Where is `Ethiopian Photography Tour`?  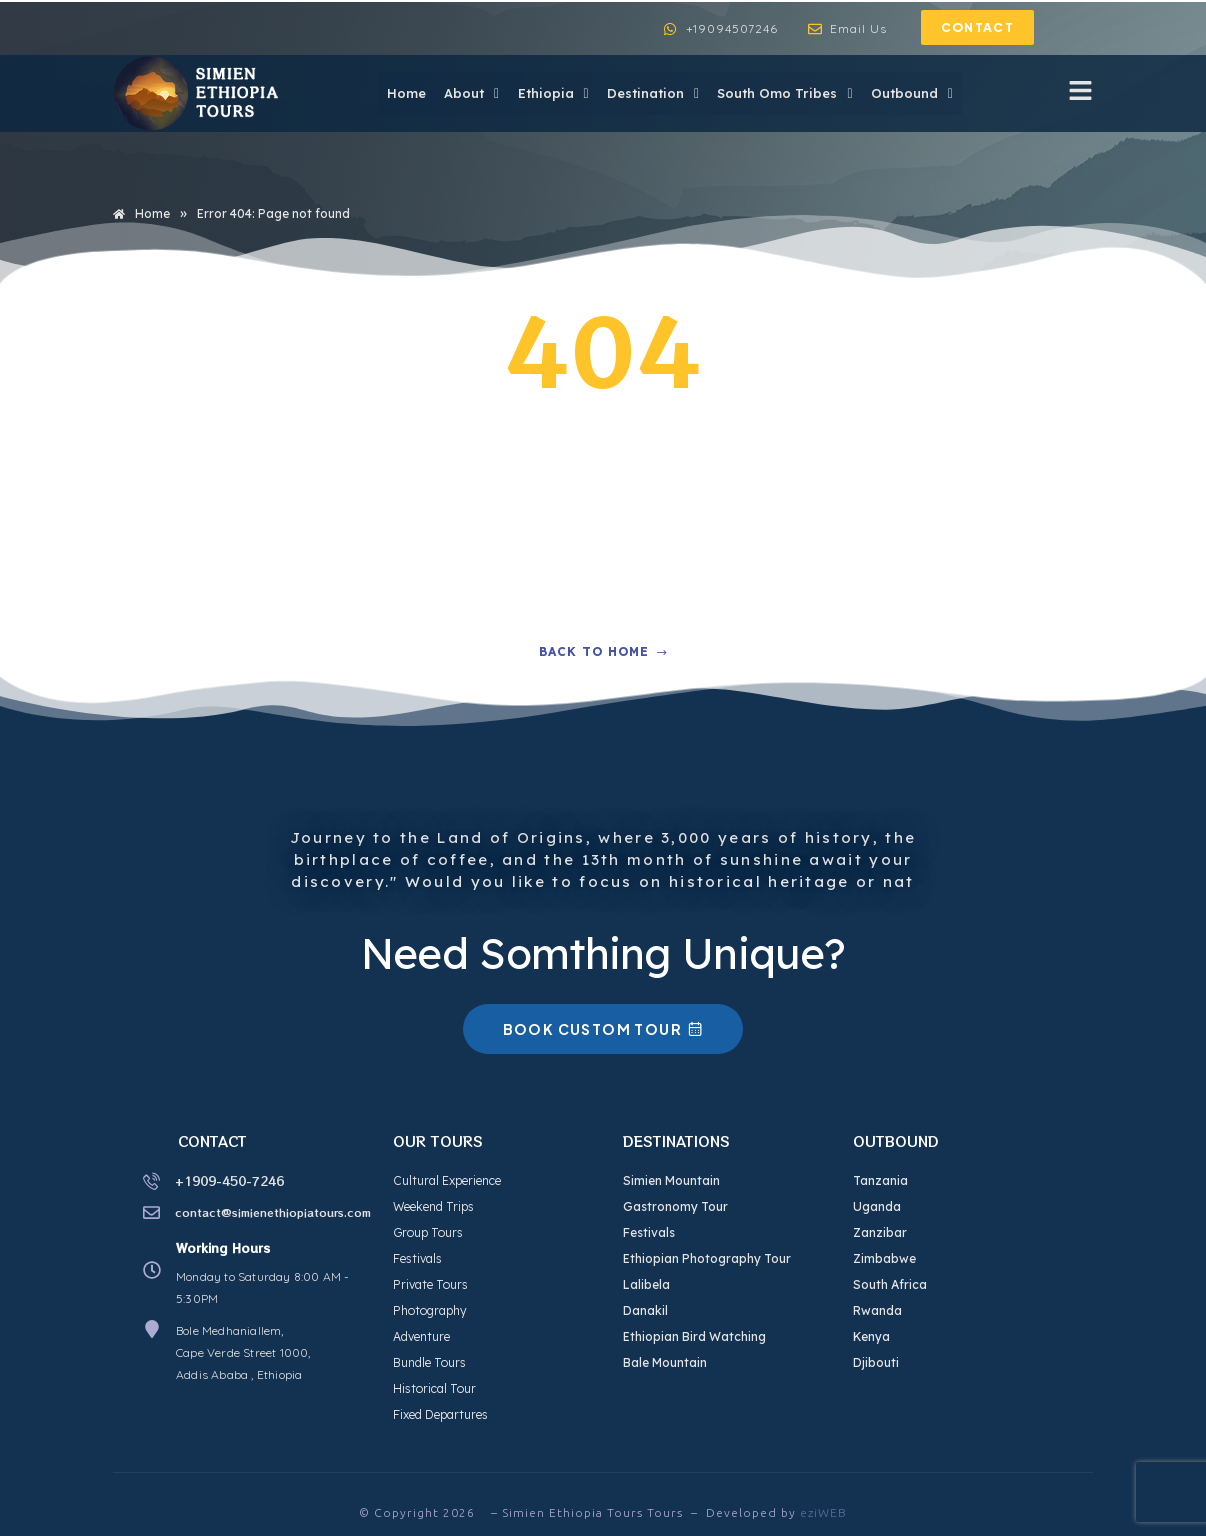 Ethiopian Photography Tour is located at coordinates (707, 1258).